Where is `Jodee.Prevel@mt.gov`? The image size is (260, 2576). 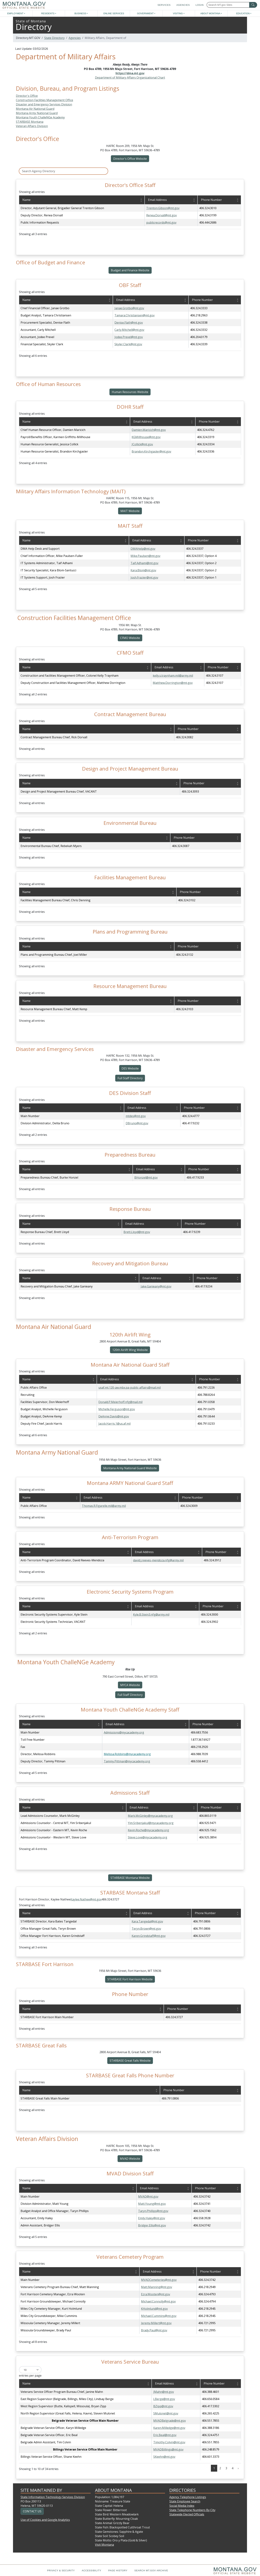 Jodee.Prevel@mt.gov is located at coordinates (128, 337).